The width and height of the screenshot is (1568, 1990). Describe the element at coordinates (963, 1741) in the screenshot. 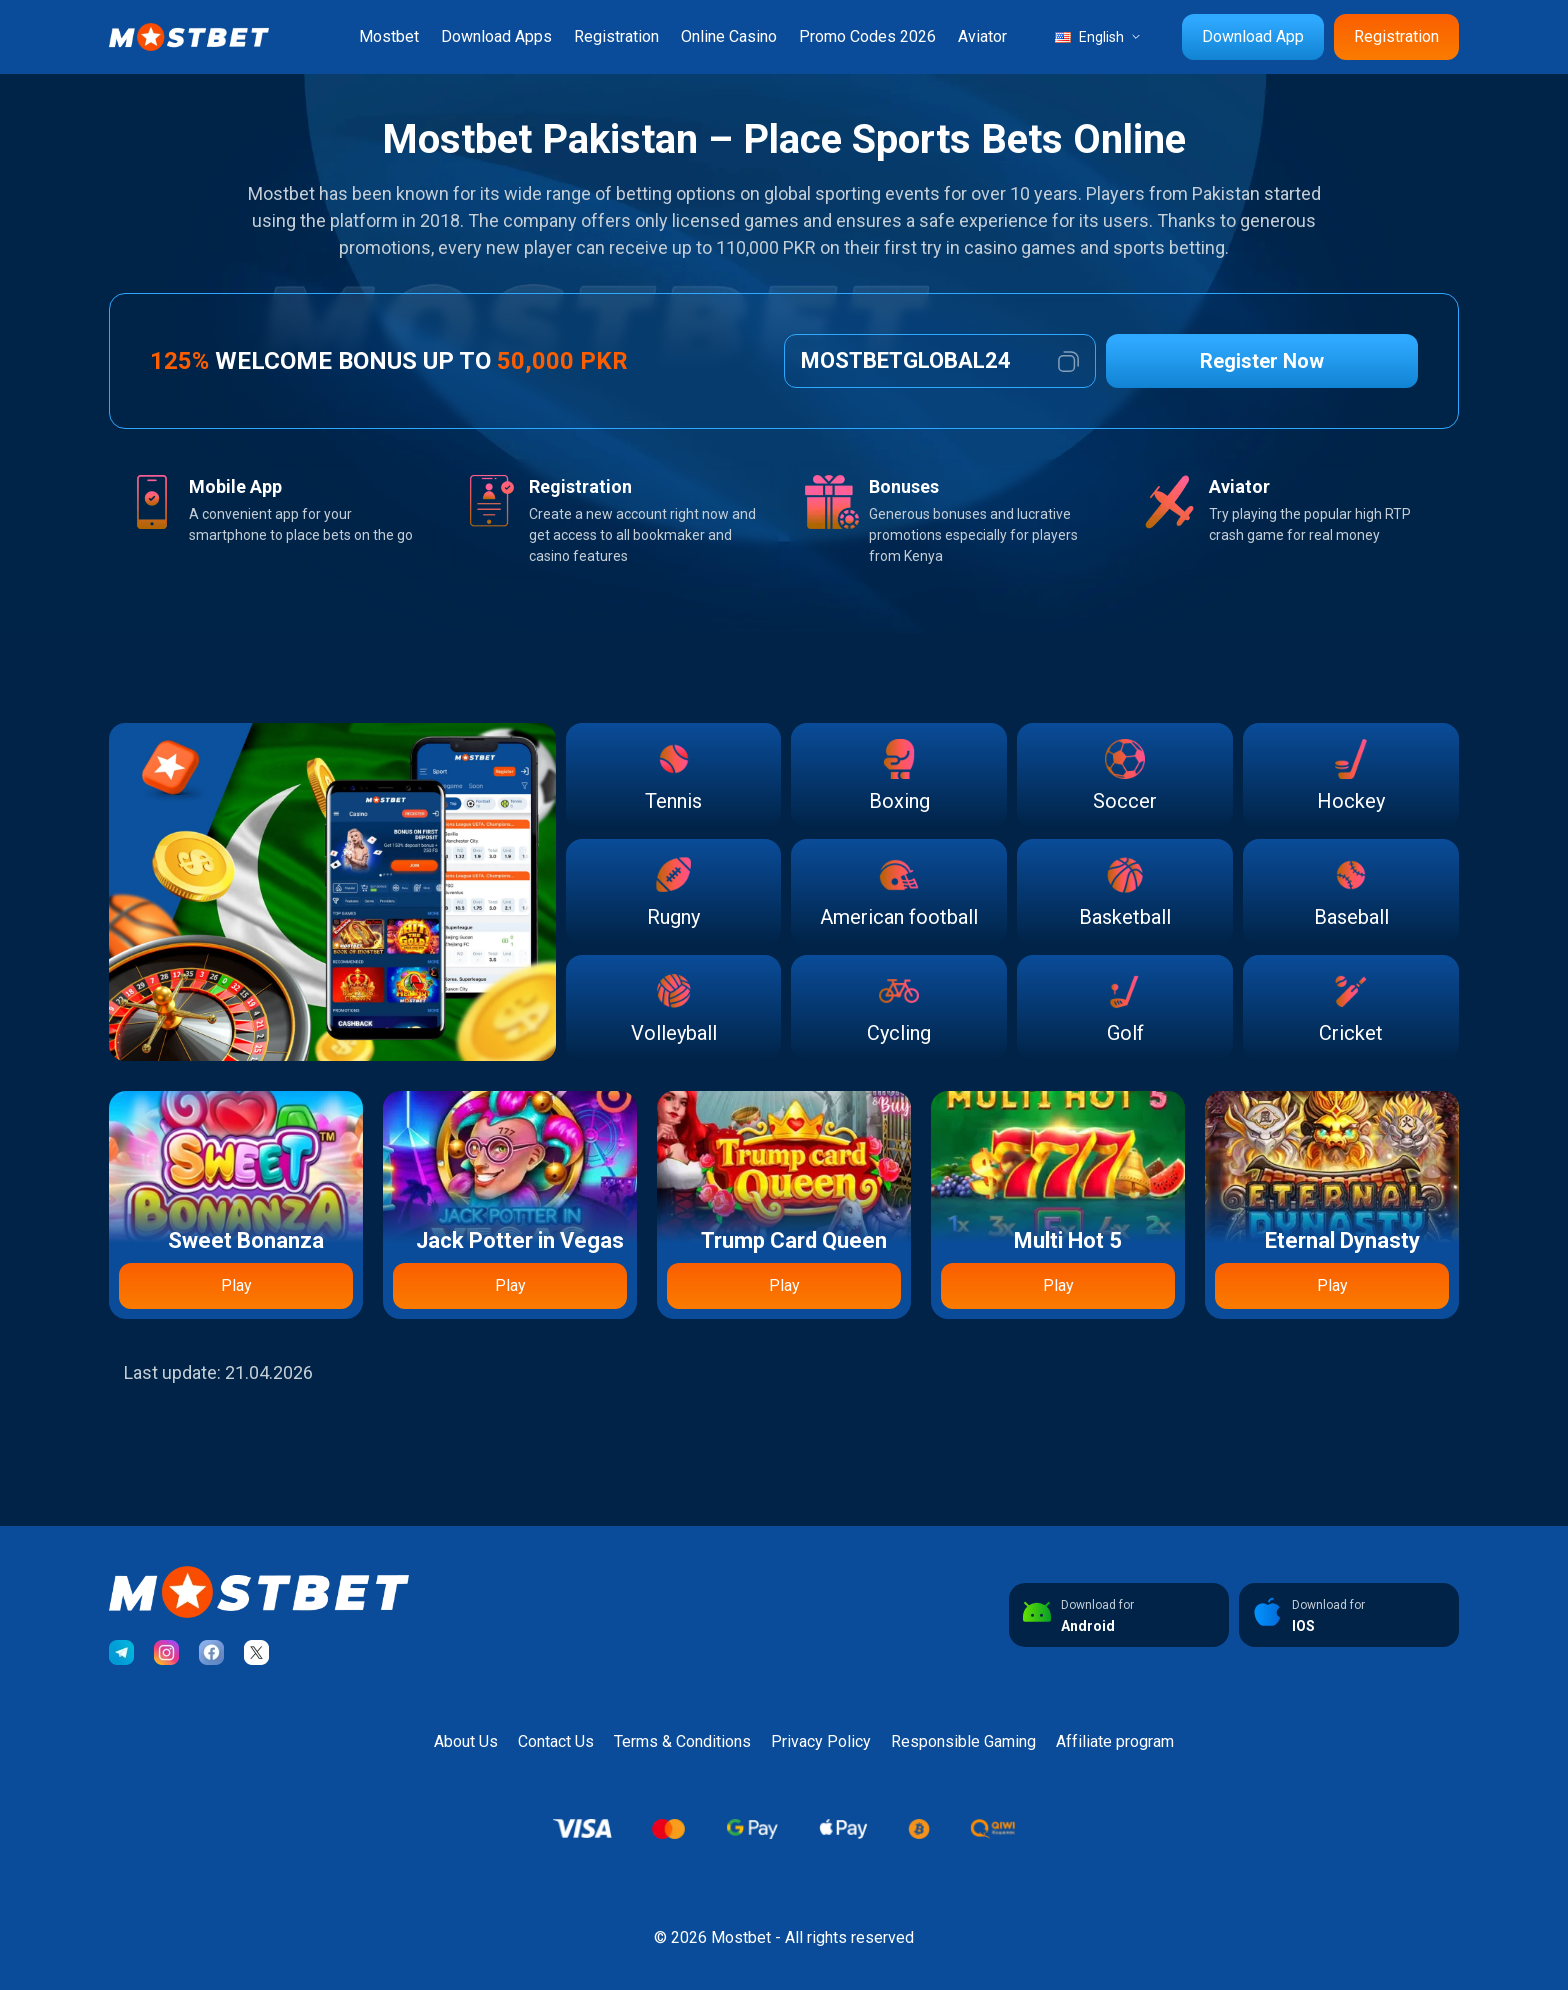

I see `Responsible Gaming` at that location.